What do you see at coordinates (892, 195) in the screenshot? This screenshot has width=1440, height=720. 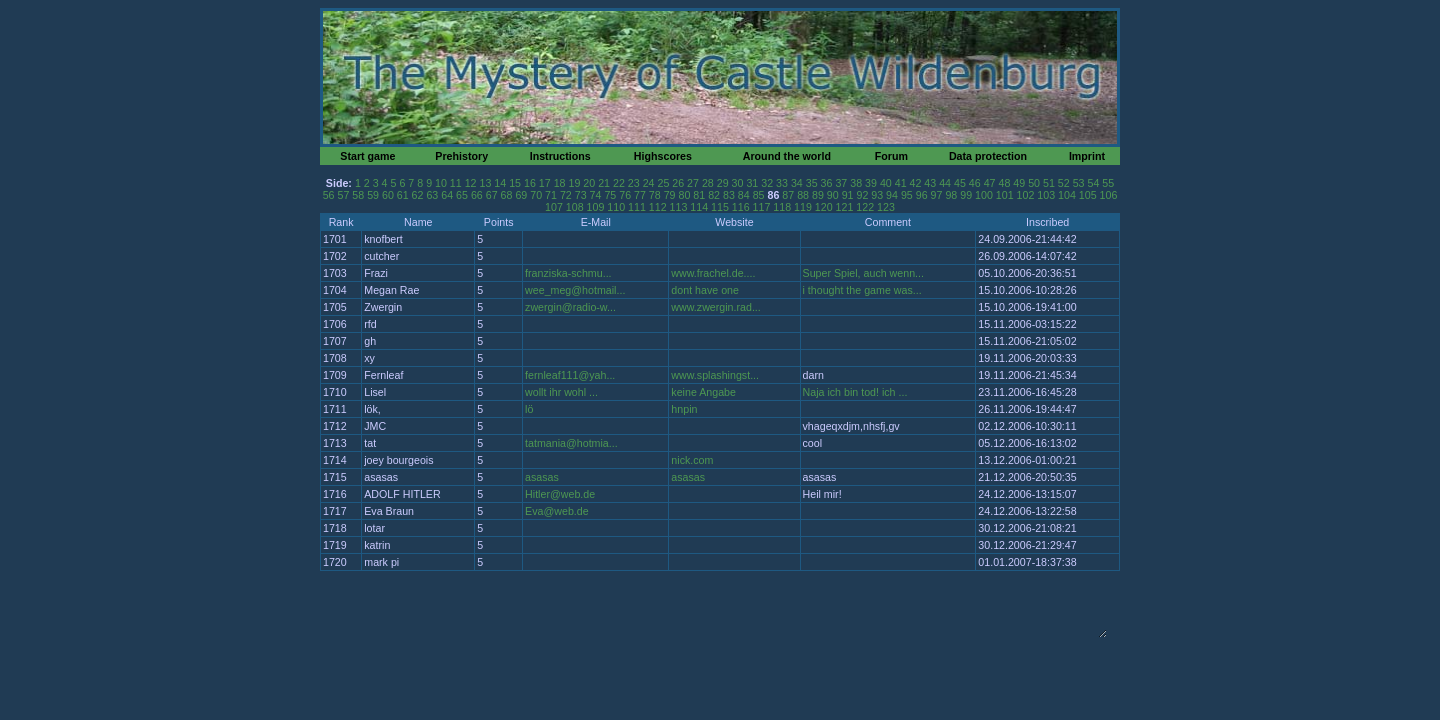 I see `94` at bounding box center [892, 195].